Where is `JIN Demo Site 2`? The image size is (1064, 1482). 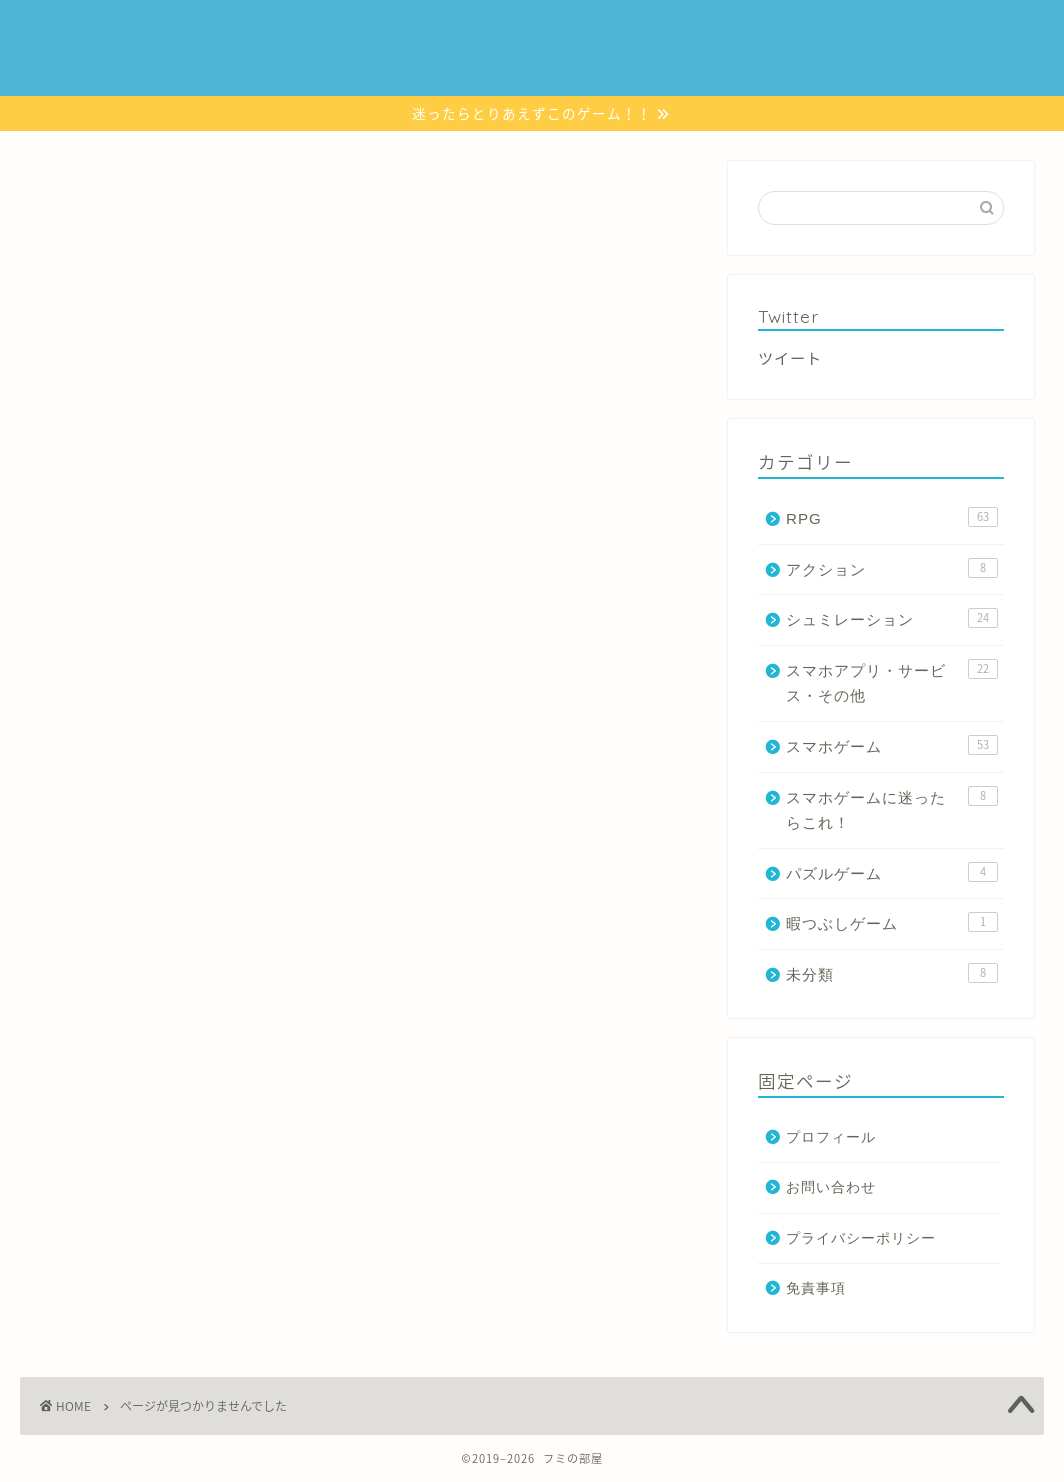
JIN Demo Site 2 is located at coordinates (57, 27).